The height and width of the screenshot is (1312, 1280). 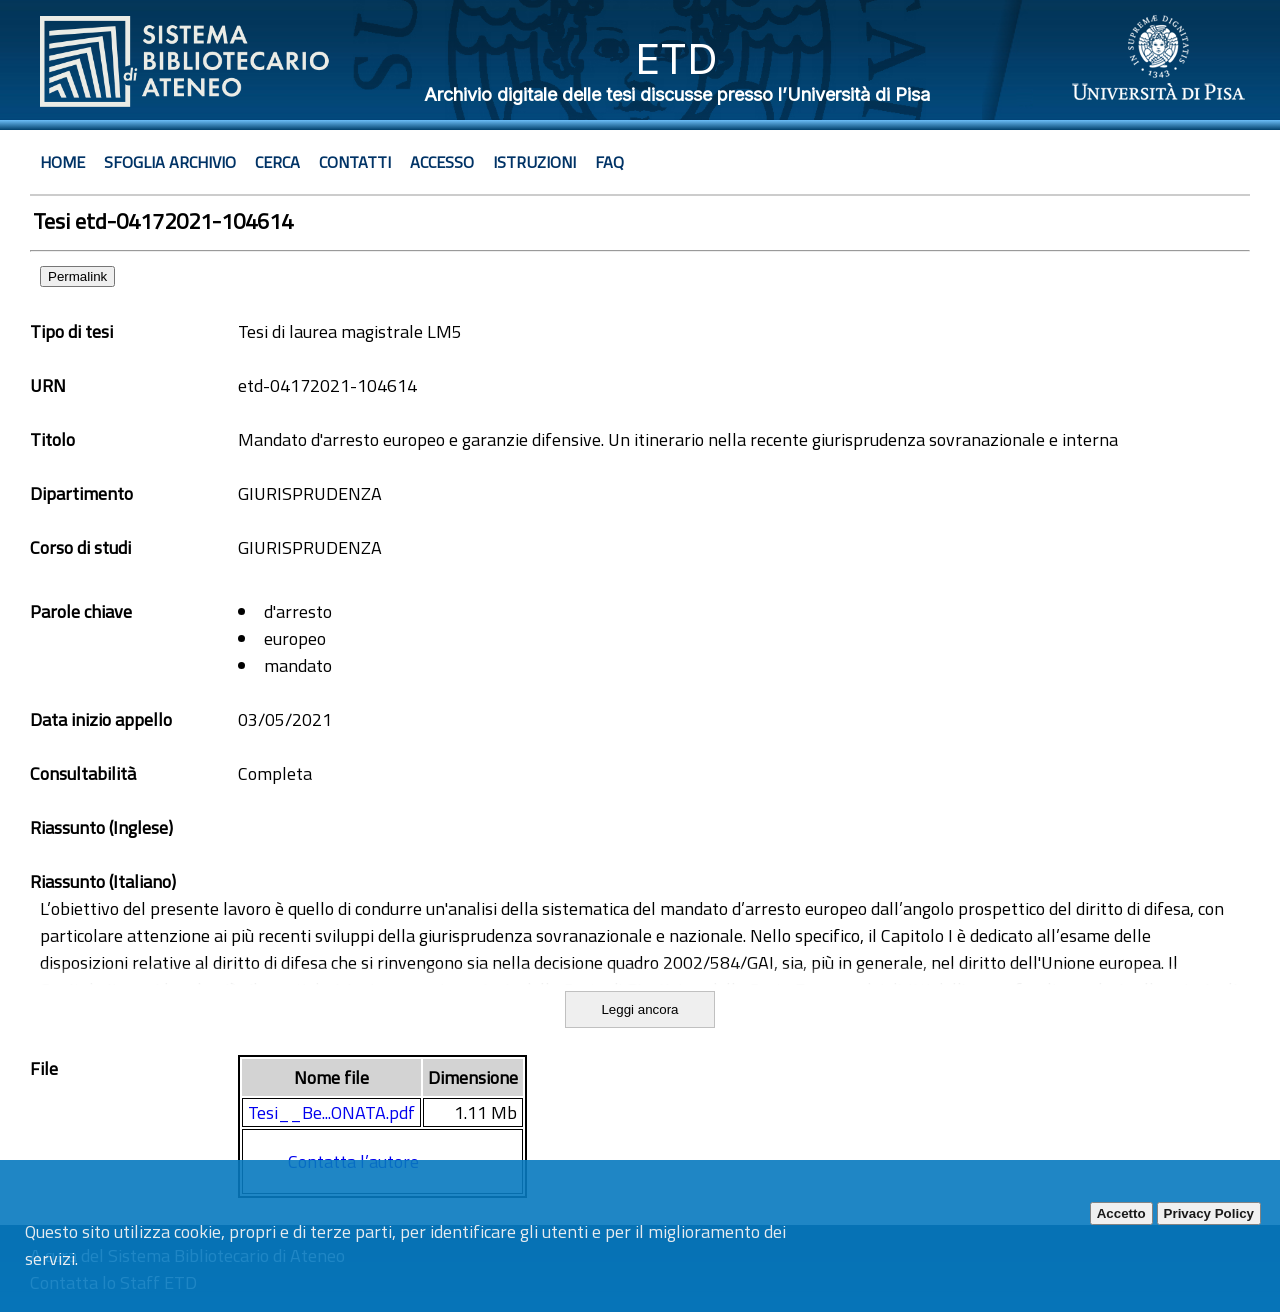 I want to click on Istruzioni, so click(x=534, y=162).